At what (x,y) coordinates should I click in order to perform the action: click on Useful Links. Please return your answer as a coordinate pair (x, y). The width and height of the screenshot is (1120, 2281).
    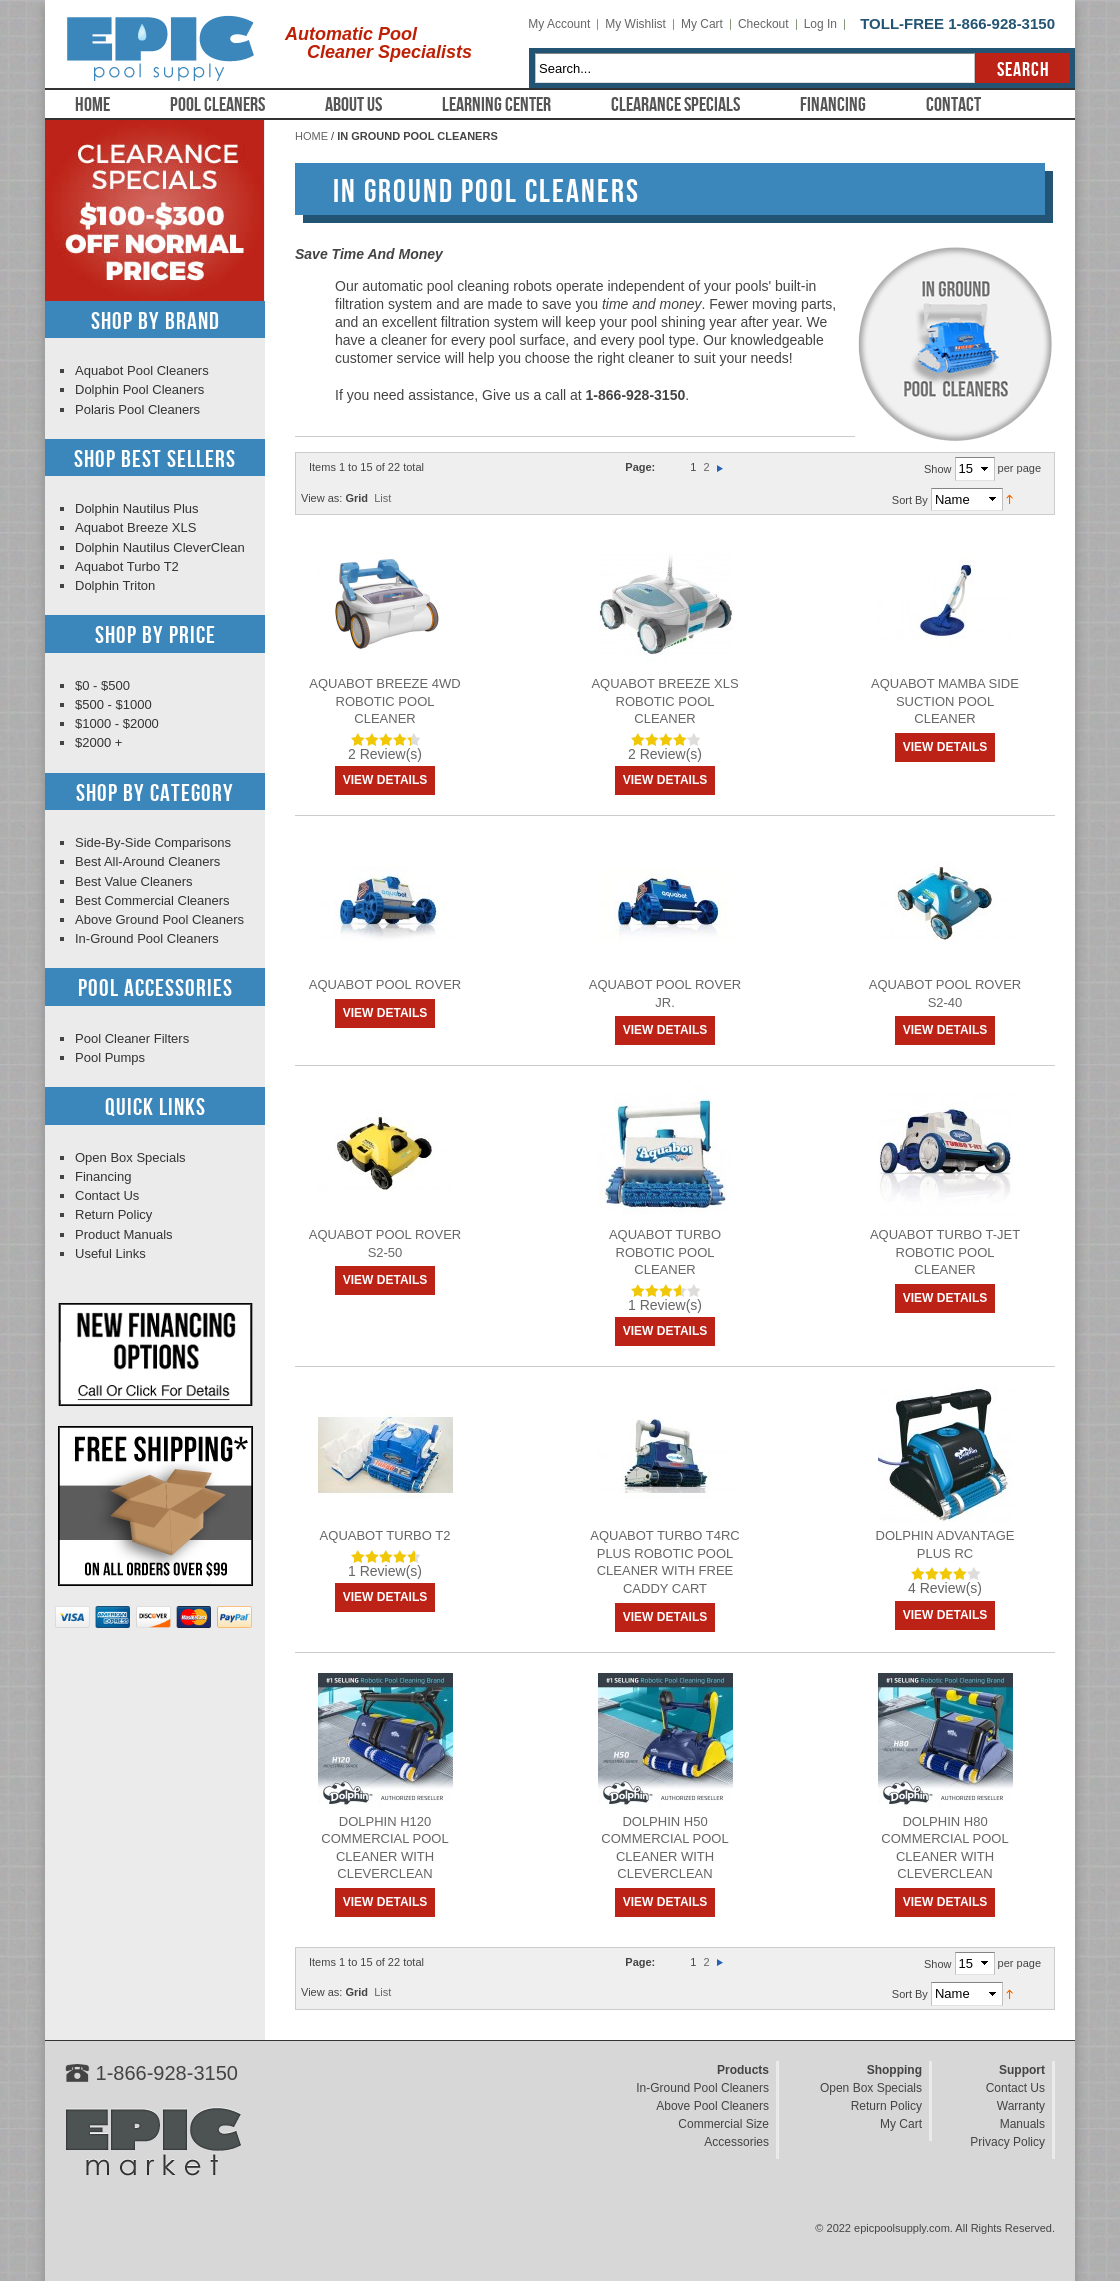
    Looking at the image, I should click on (110, 1253).